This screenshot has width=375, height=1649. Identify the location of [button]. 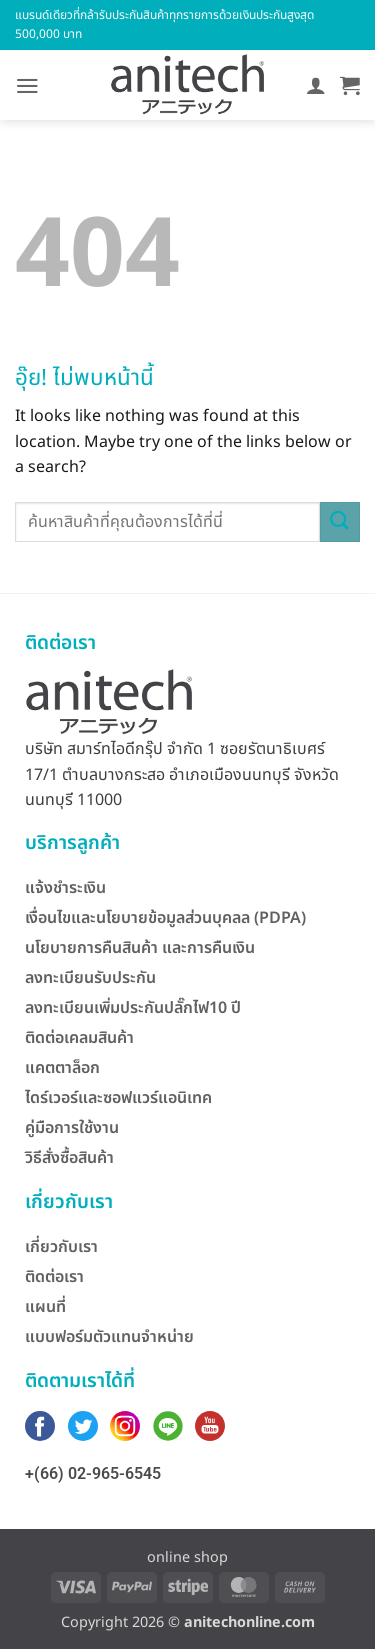
(27, 86).